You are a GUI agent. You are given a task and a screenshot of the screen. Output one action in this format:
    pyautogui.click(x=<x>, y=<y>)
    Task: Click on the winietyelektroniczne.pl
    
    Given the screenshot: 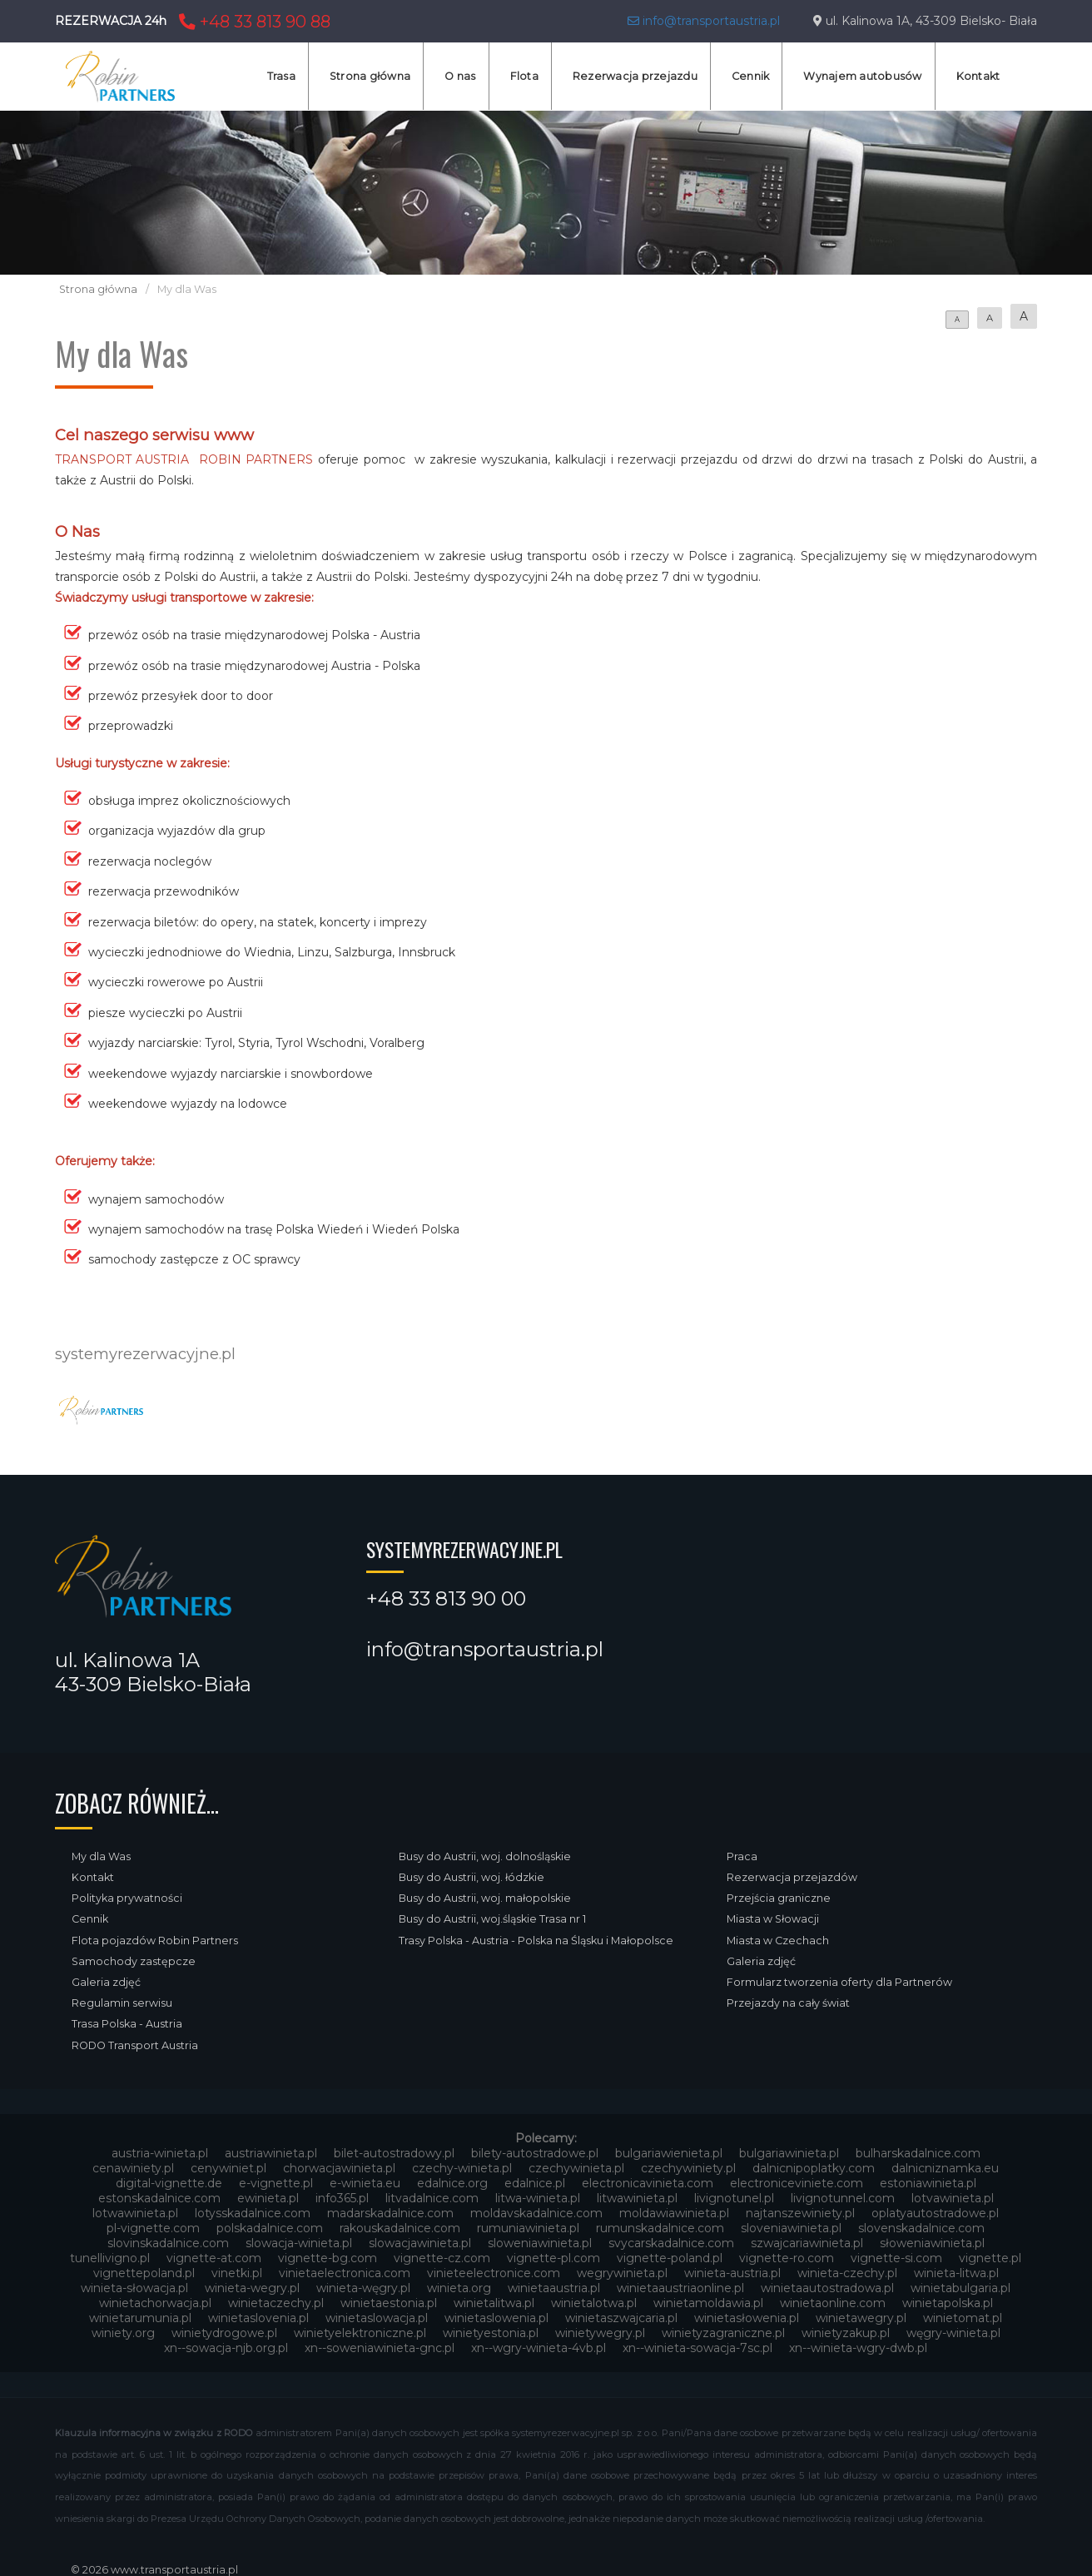 What is the action you would take?
    pyautogui.click(x=360, y=2332)
    